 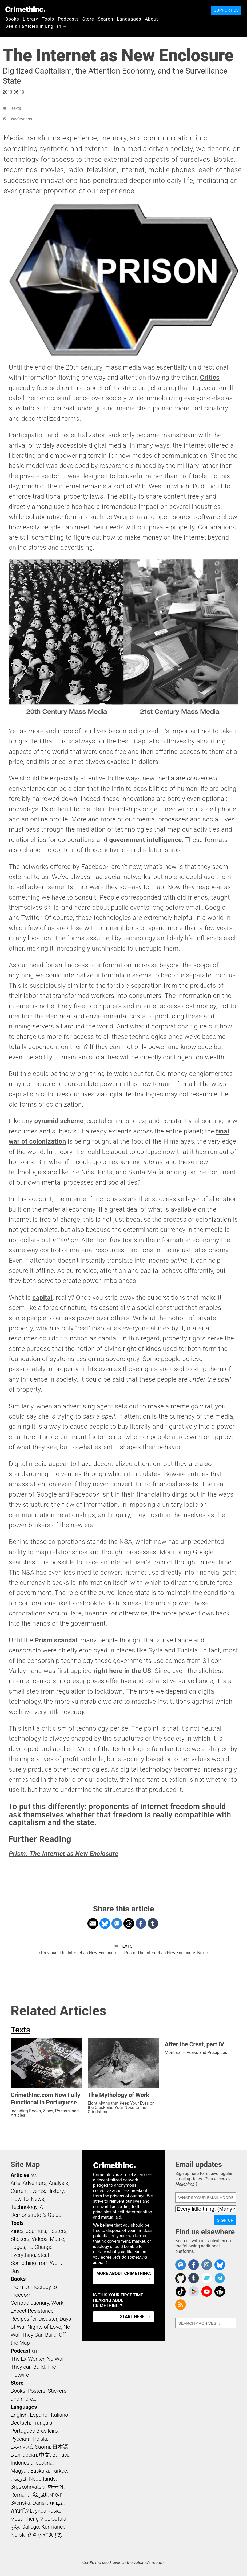 What do you see at coordinates (225, 2220) in the screenshot?
I see `Sign up` at bounding box center [225, 2220].